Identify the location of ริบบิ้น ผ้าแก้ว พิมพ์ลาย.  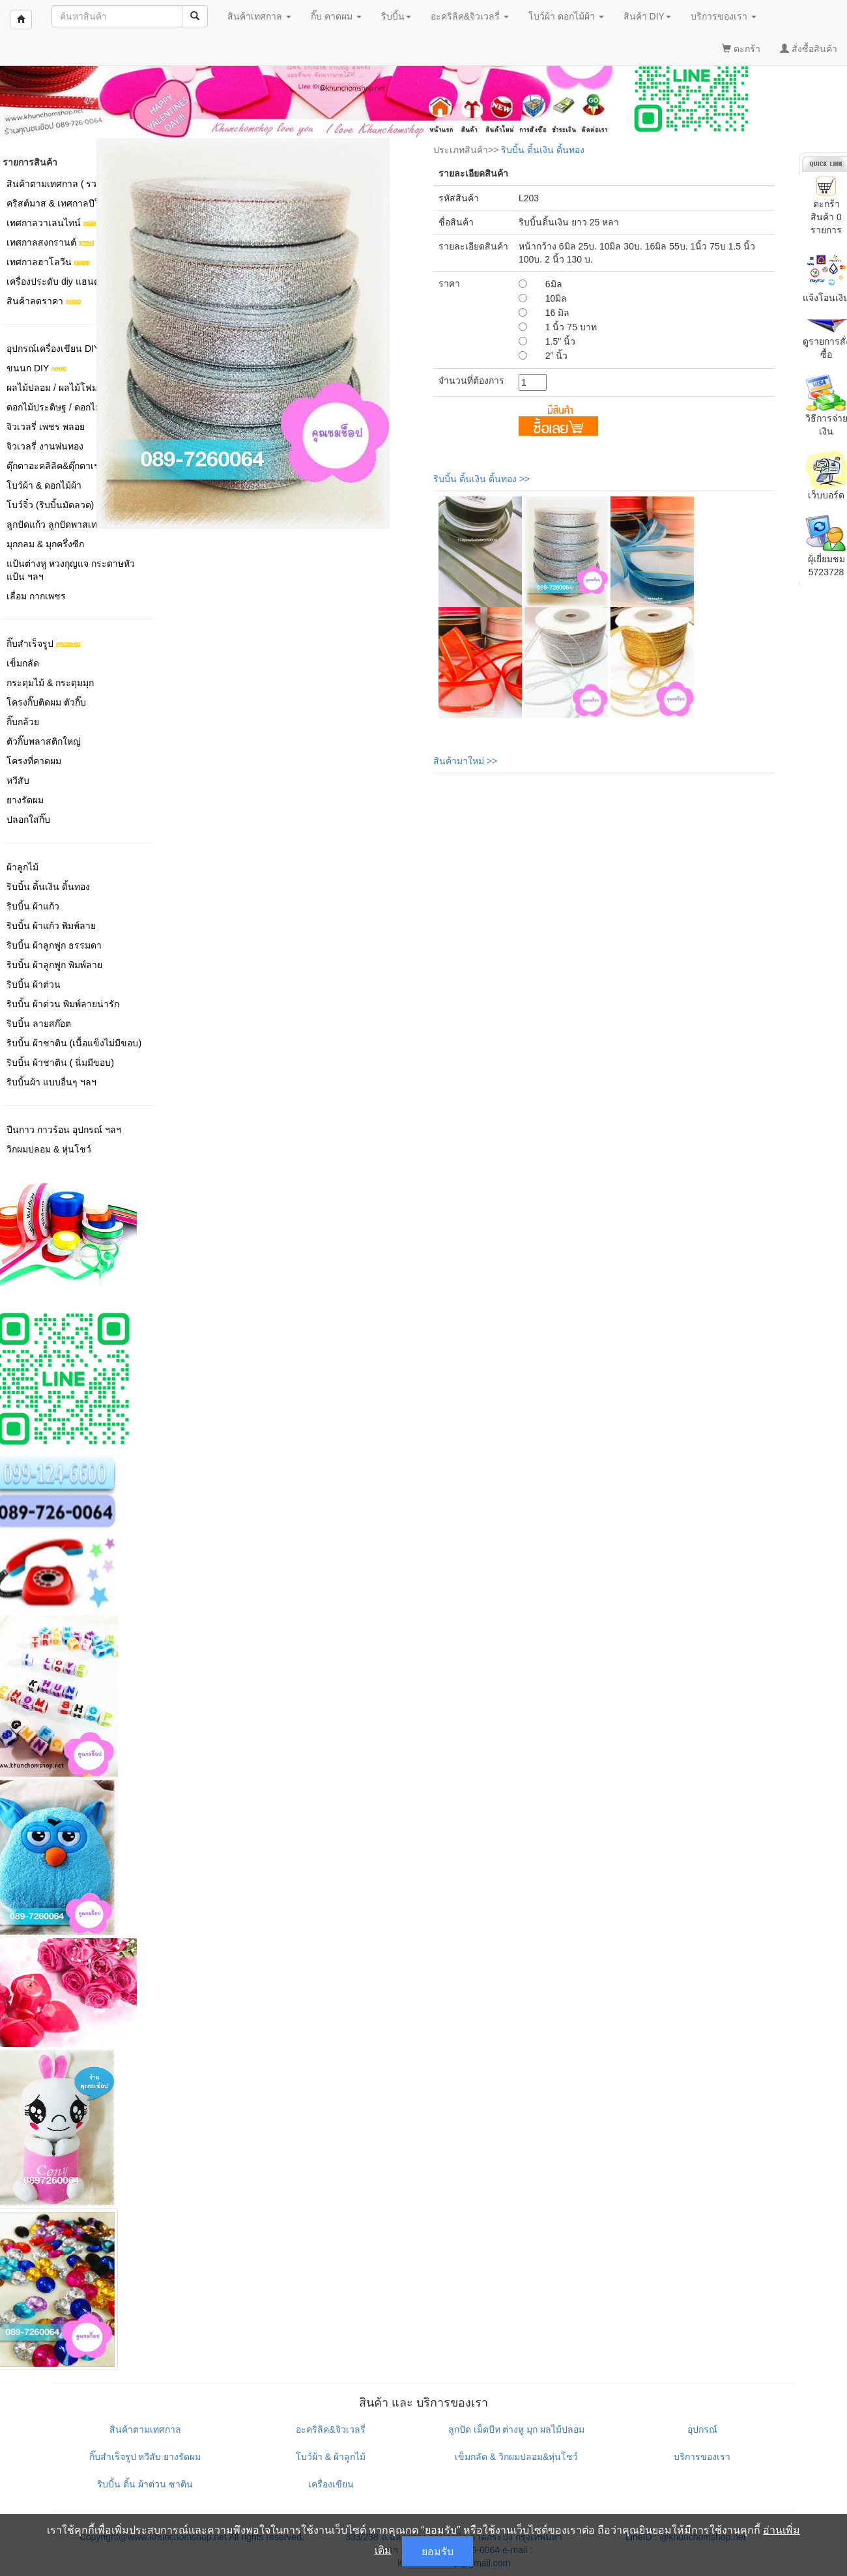
(51, 926).